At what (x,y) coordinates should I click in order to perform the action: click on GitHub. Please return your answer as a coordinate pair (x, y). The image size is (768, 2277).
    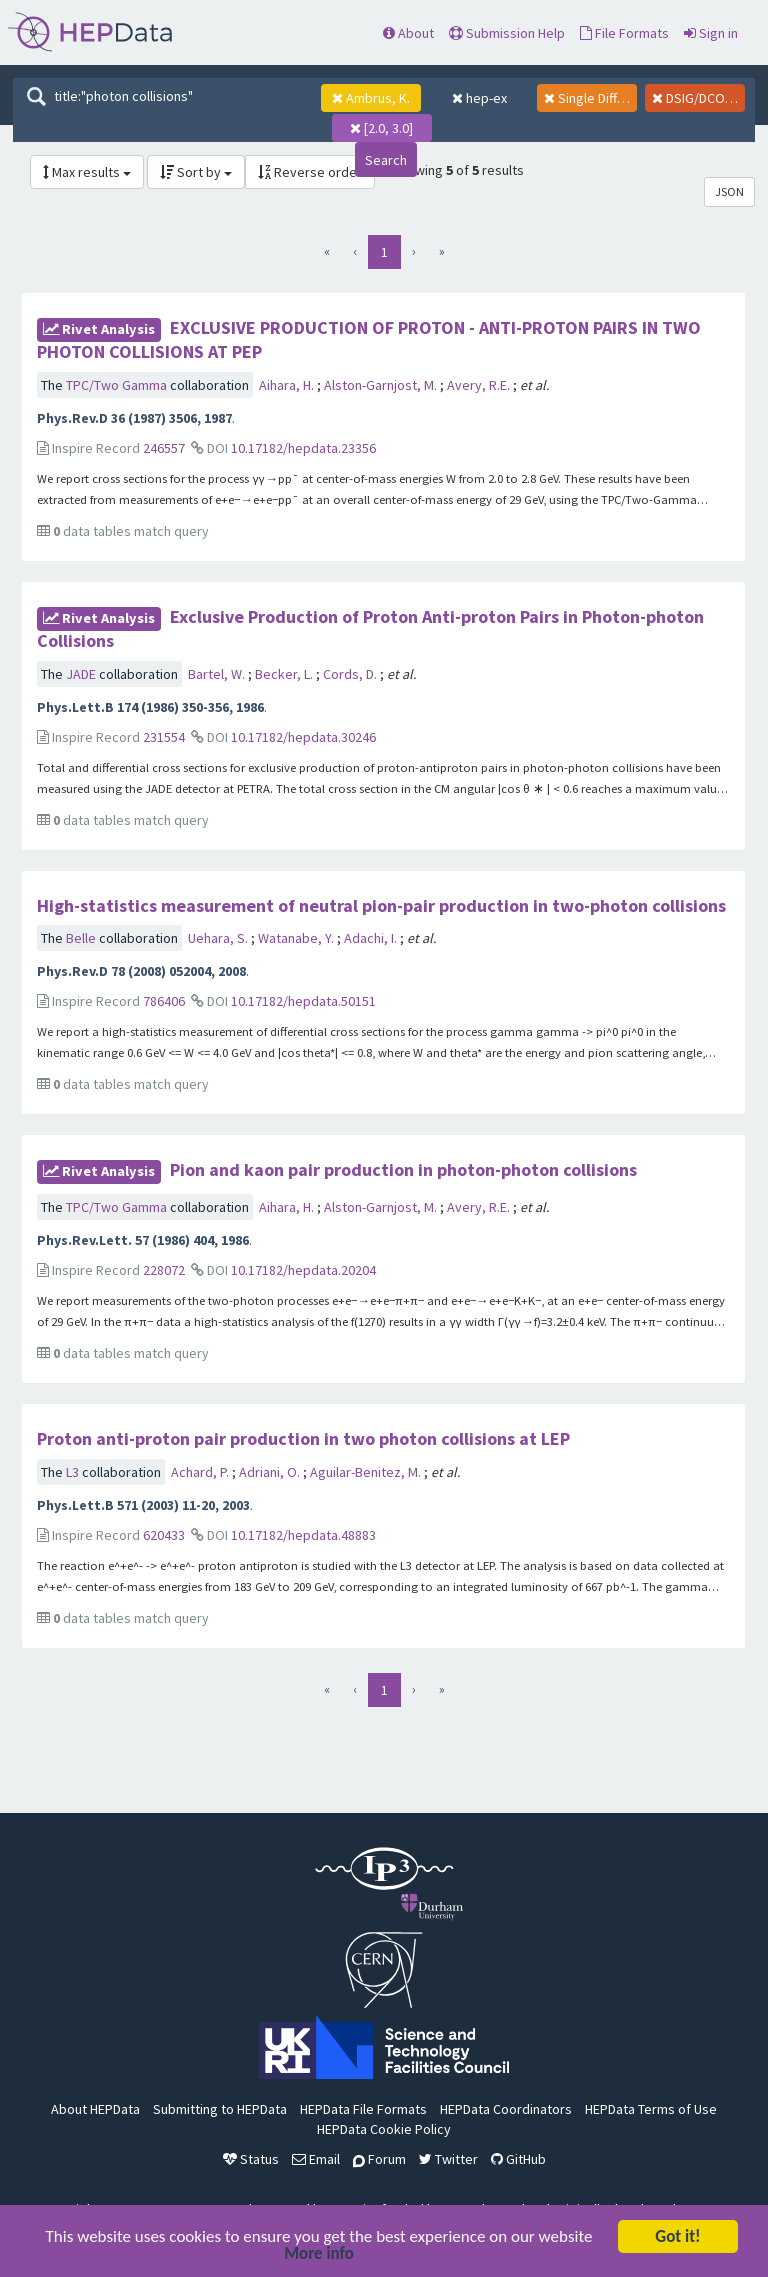
    Looking at the image, I should click on (518, 2159).